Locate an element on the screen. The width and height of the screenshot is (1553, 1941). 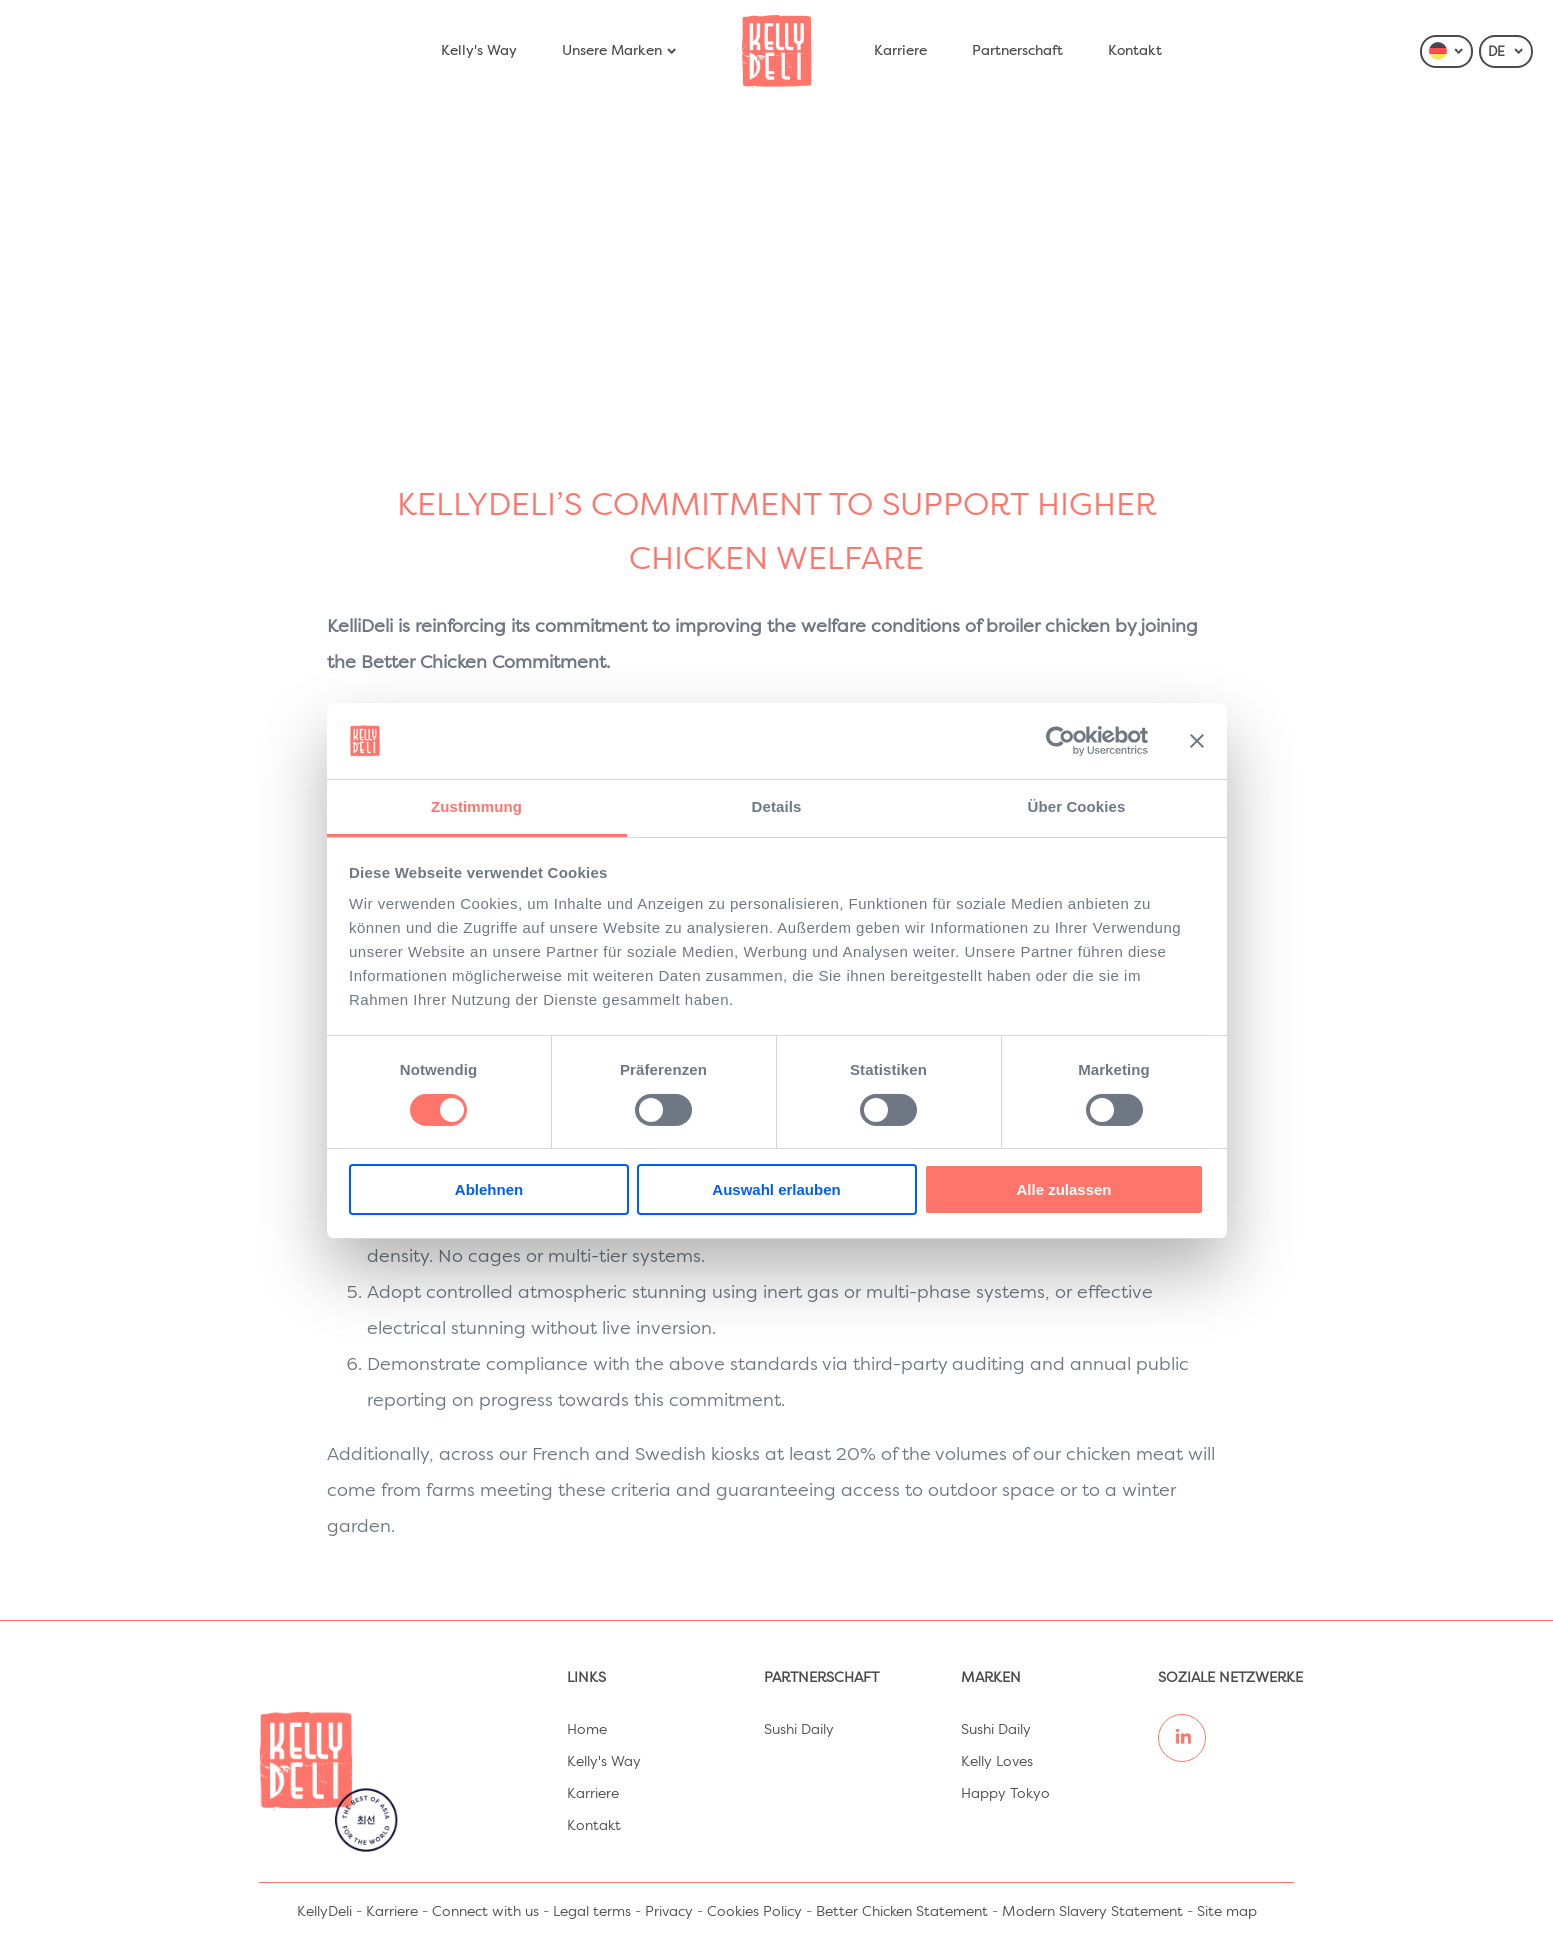
Home is located at coordinates (587, 1730).